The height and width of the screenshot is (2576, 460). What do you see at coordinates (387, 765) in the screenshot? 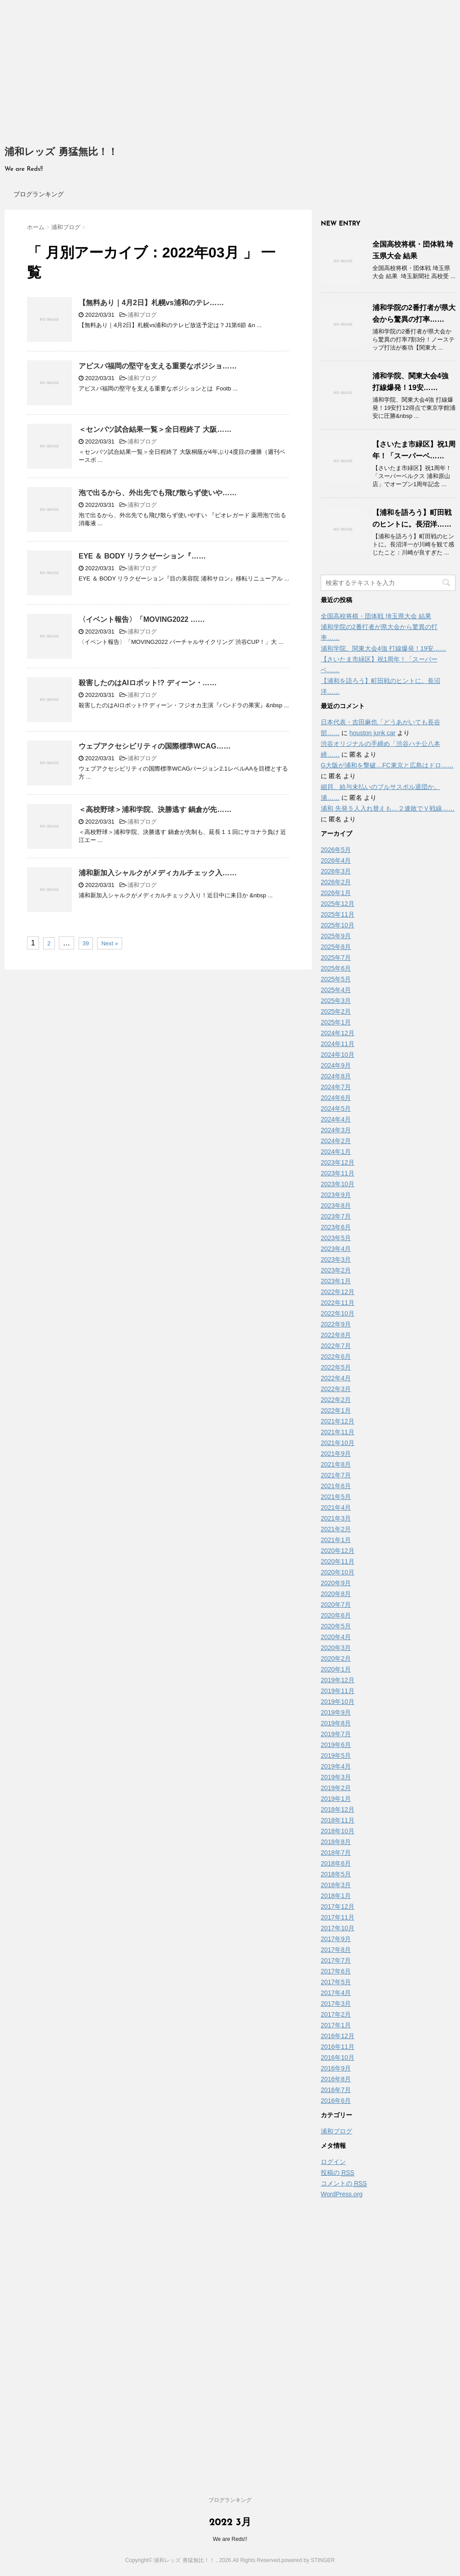
I see `G大阪が浦和を撃破…FC東京と広島はドロ……` at bounding box center [387, 765].